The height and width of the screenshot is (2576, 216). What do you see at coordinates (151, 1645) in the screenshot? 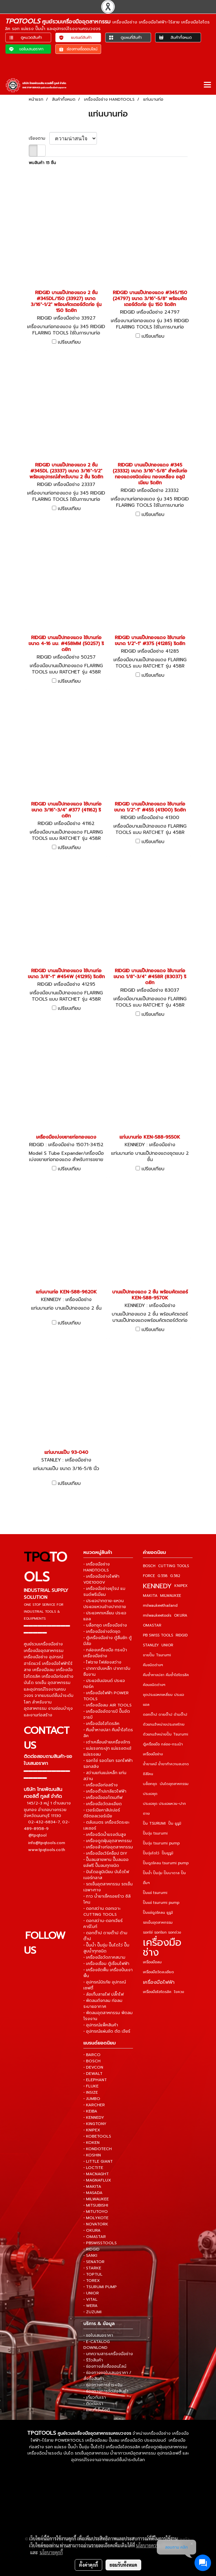
I see `STANLEY` at bounding box center [151, 1645].